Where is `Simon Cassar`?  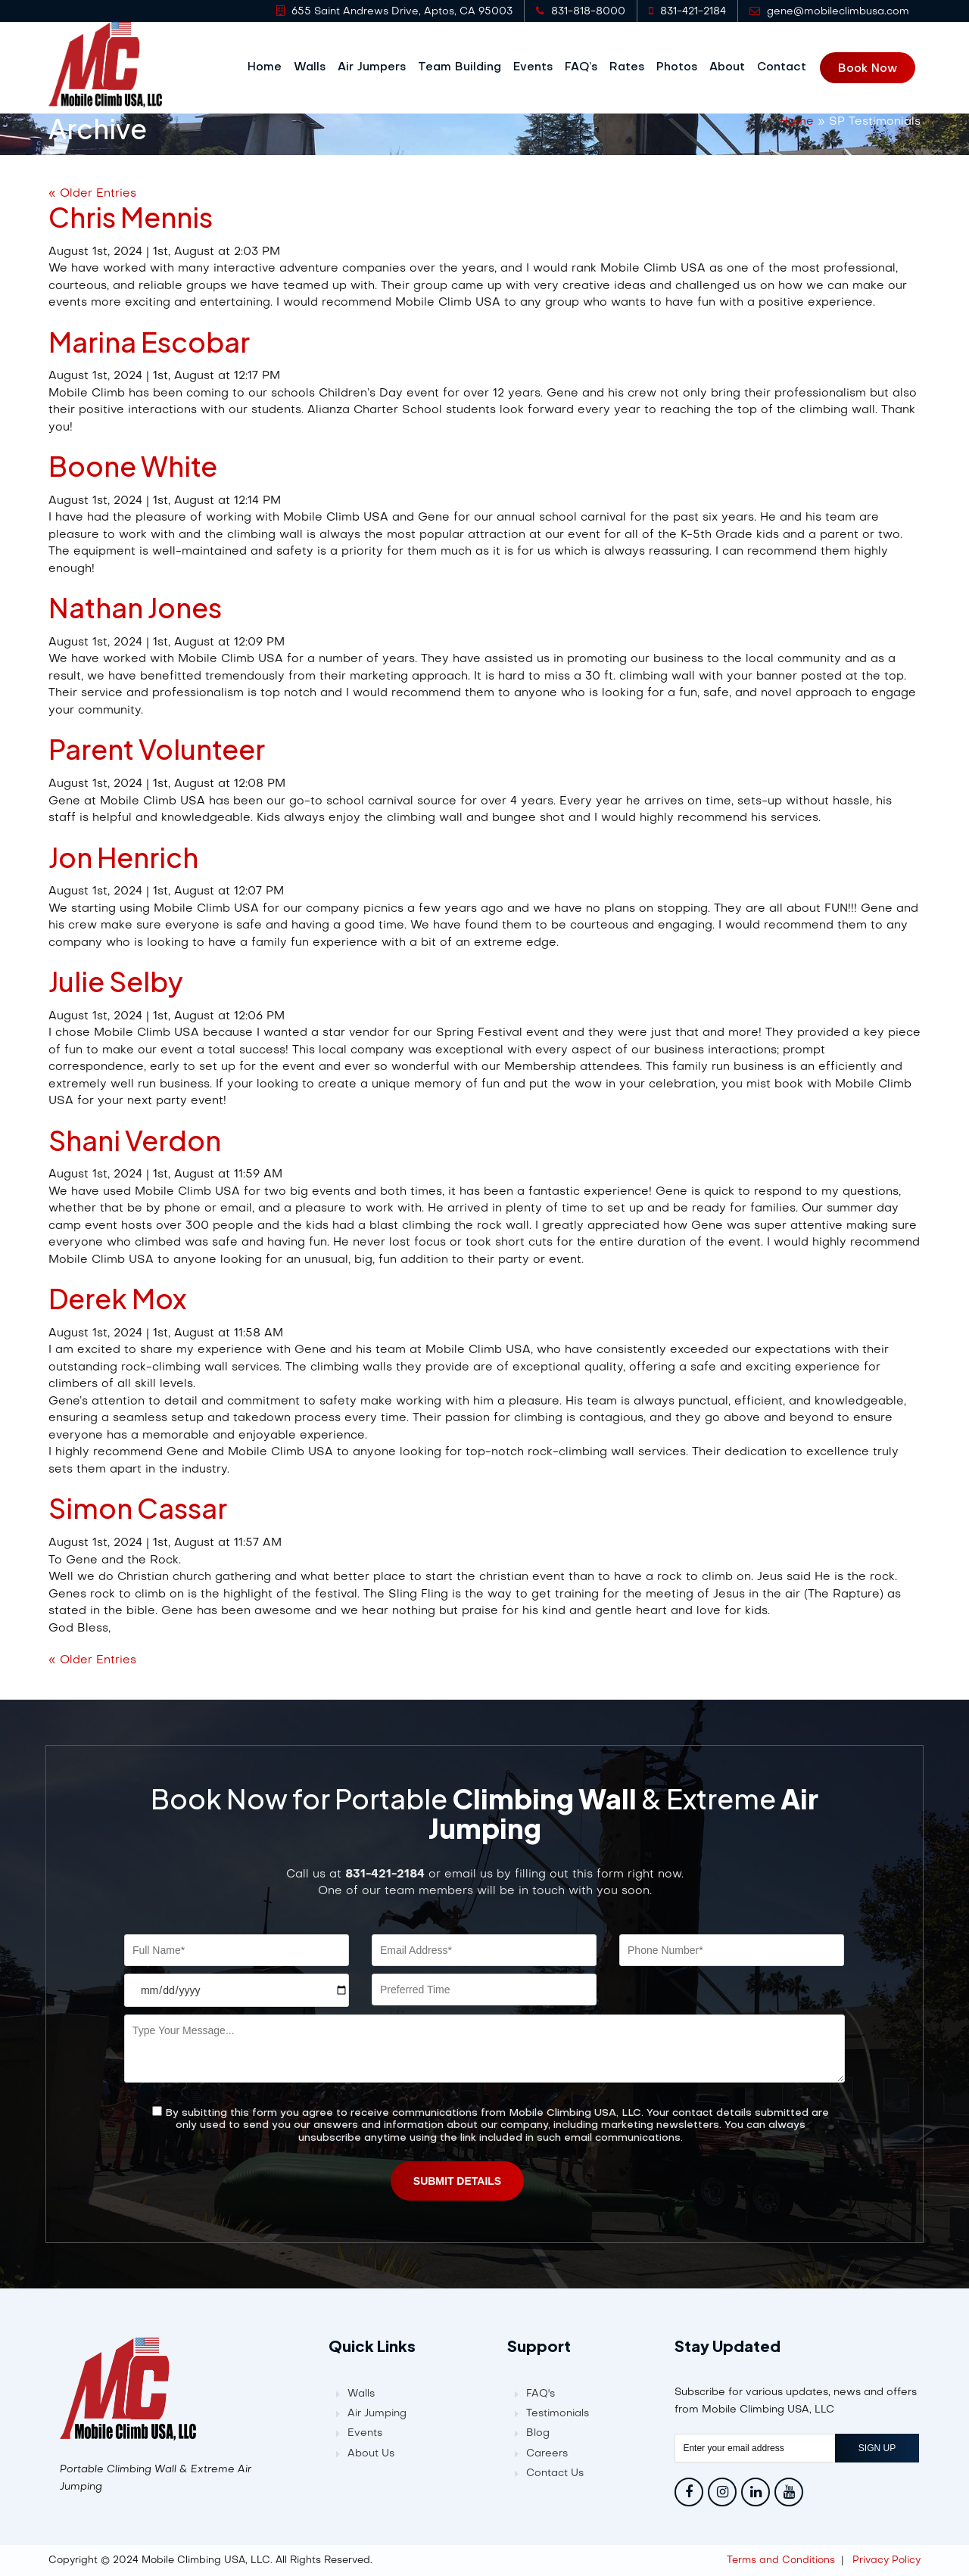
Simon Cassar is located at coordinates (137, 1507).